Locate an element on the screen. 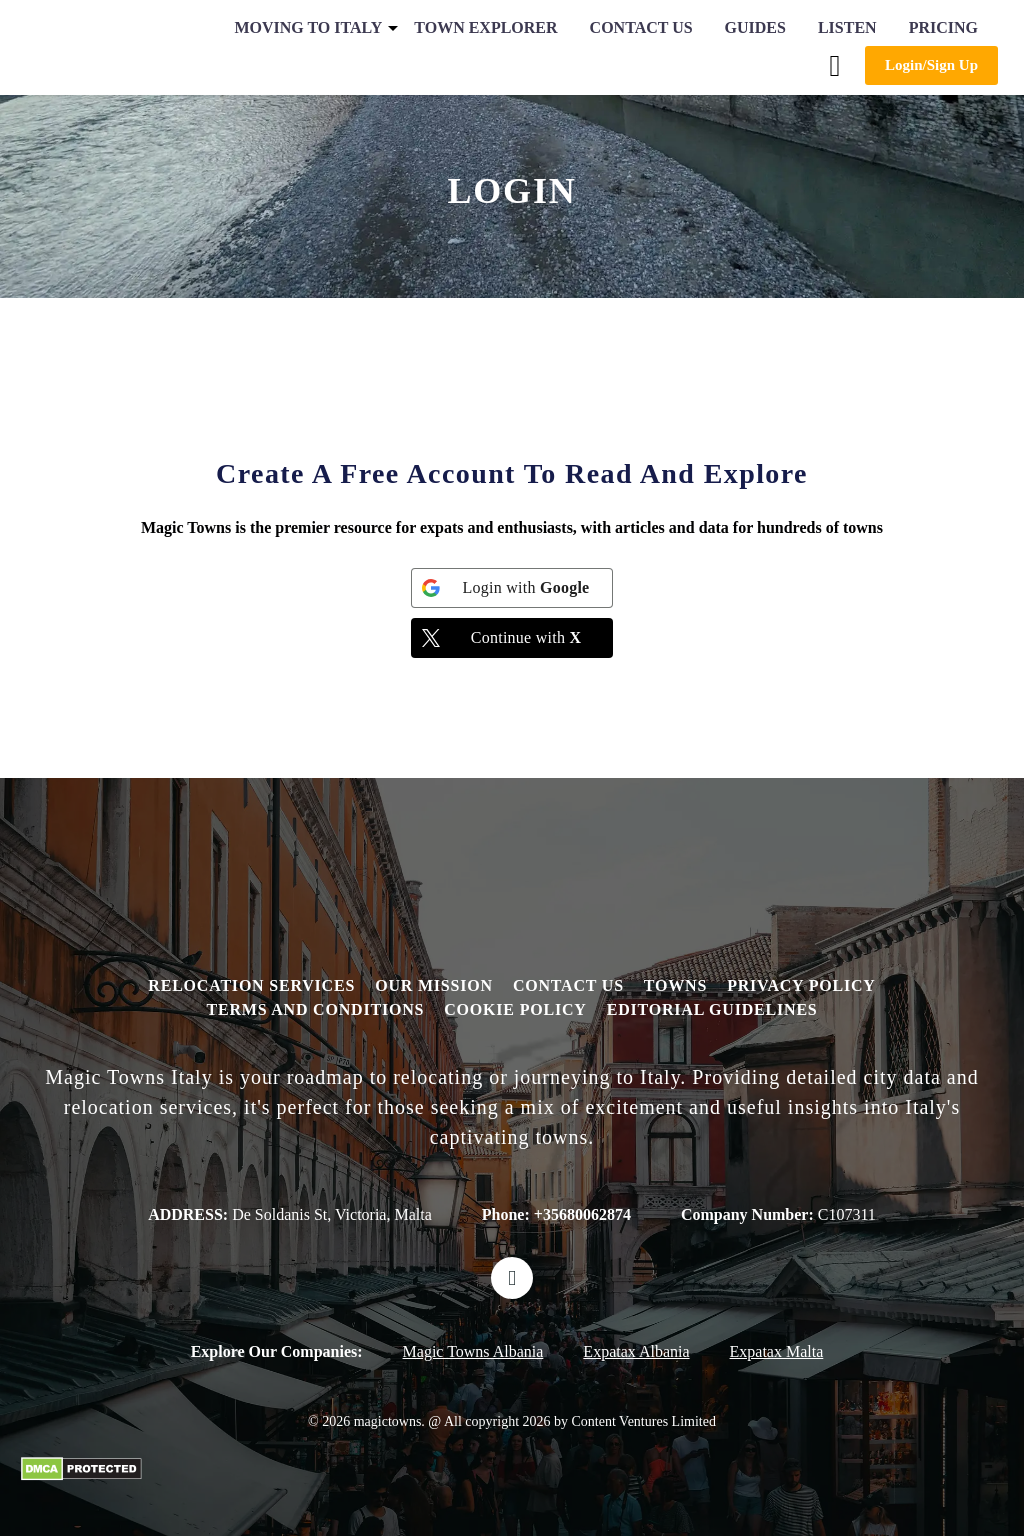 This screenshot has height=1536, width=1024. Expatax Malta is located at coordinates (777, 1351).